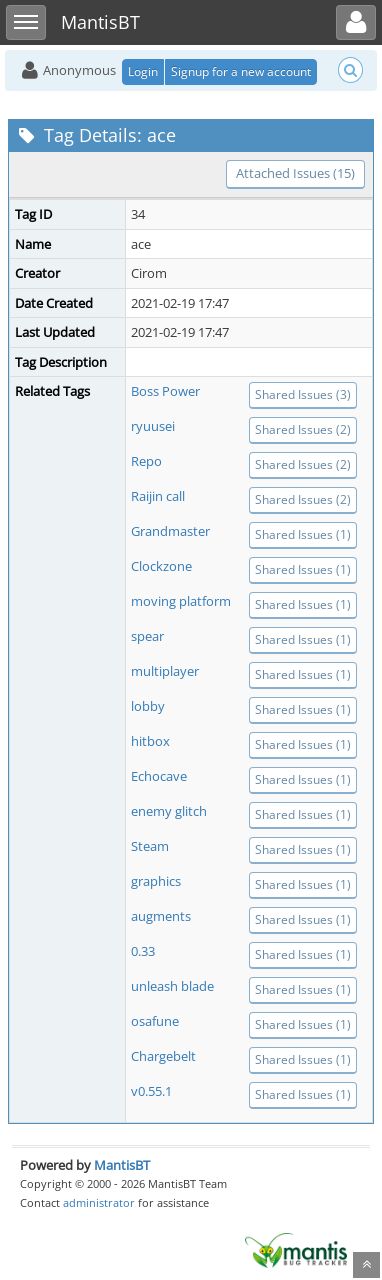  I want to click on moving platform, so click(181, 601).